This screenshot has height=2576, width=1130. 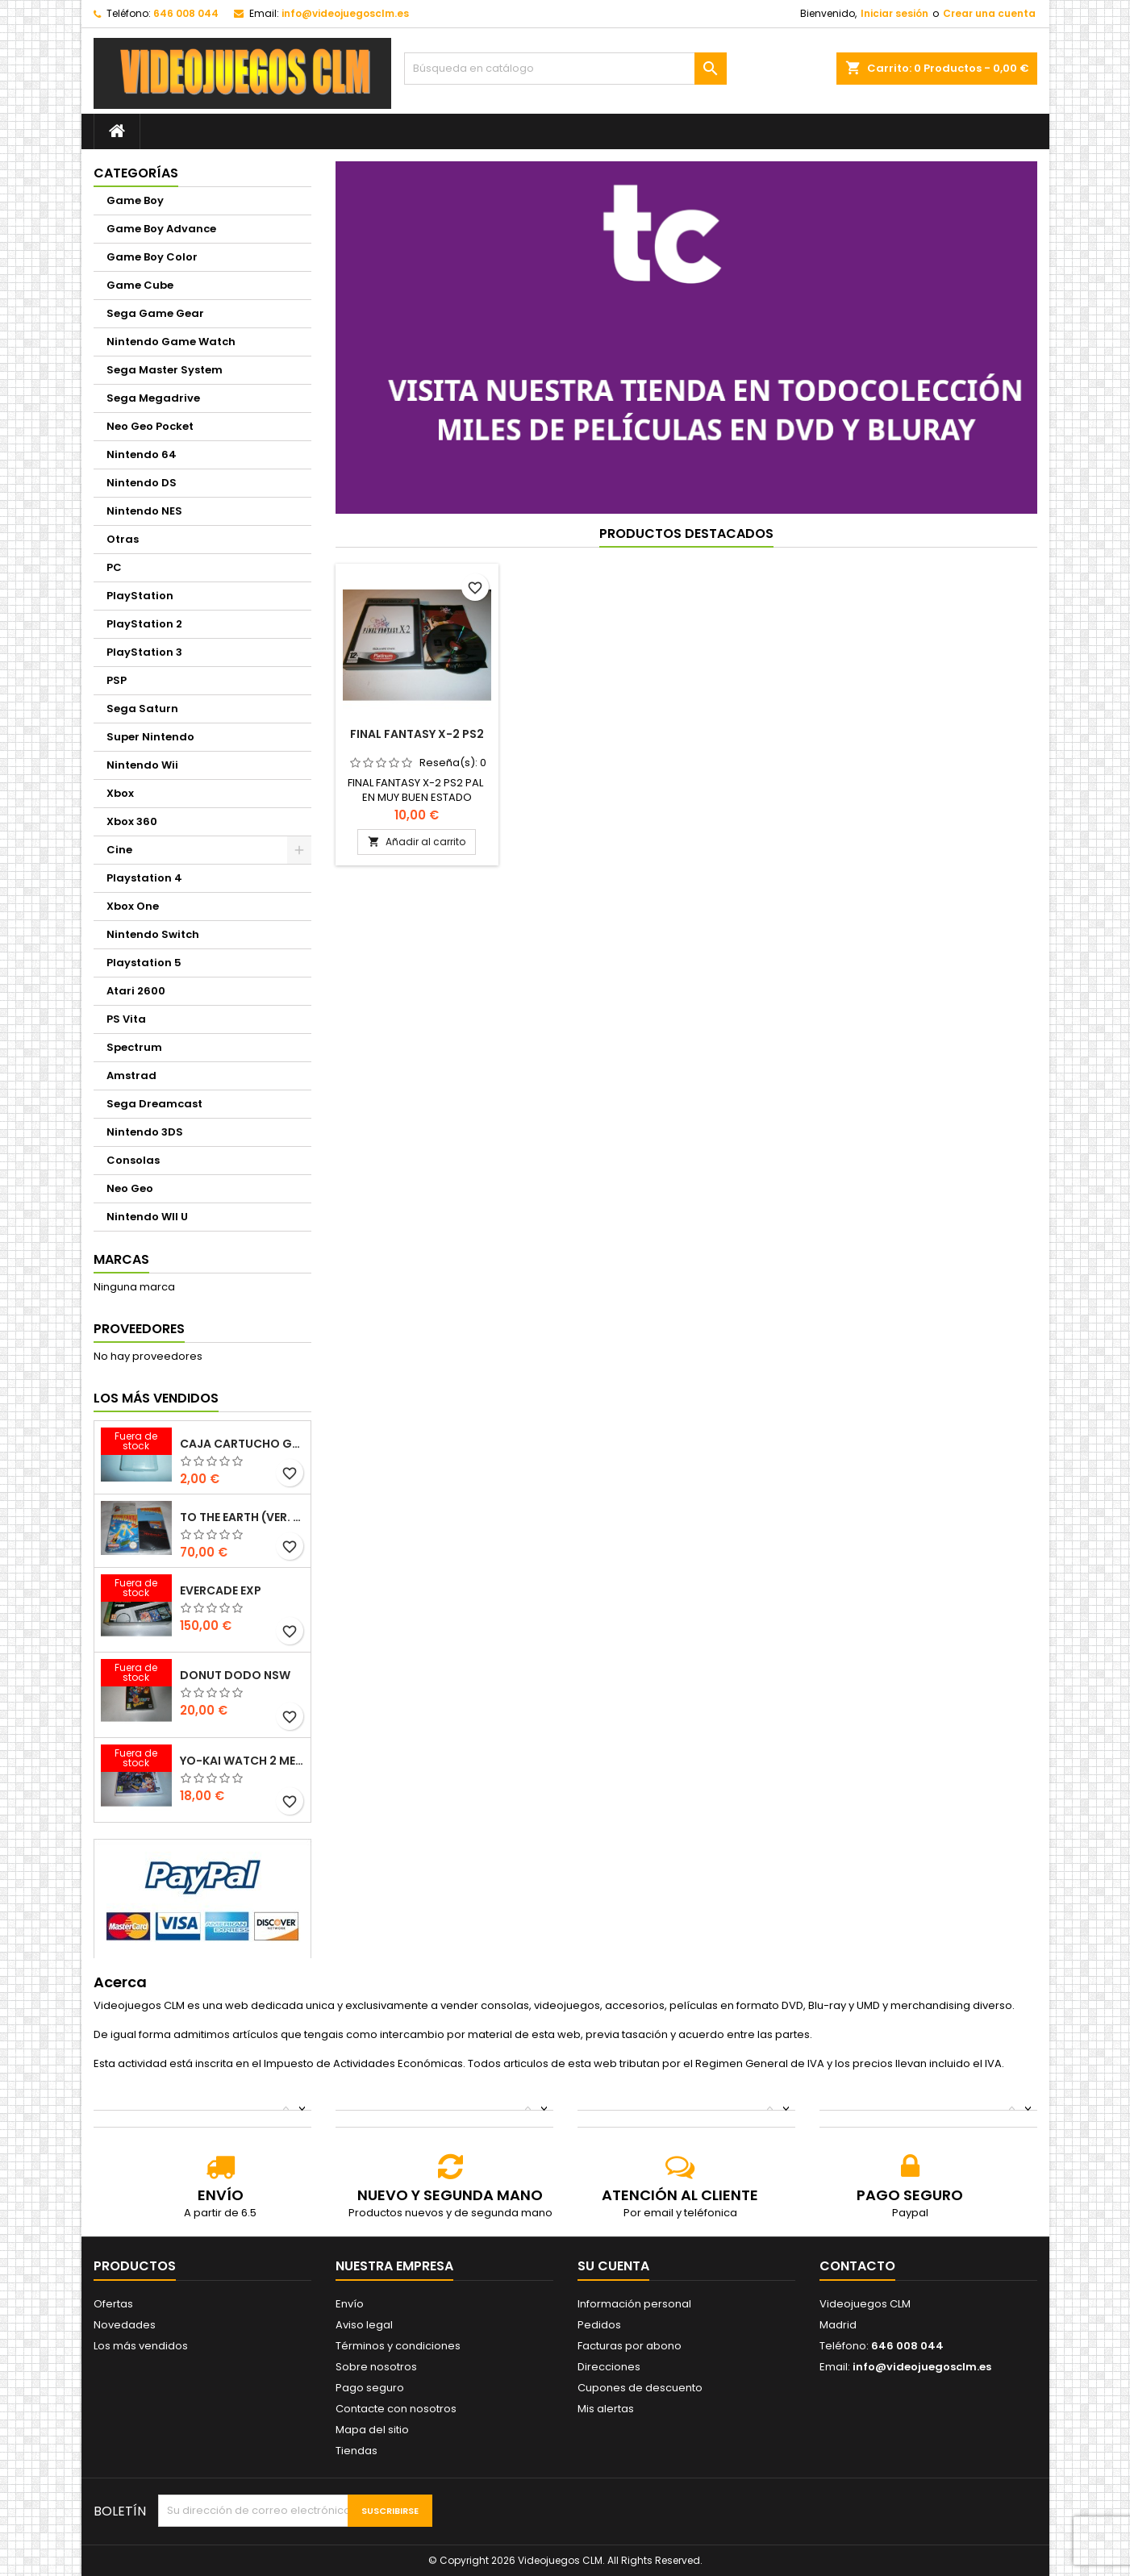 I want to click on Sobre nosotros, so click(x=376, y=2366).